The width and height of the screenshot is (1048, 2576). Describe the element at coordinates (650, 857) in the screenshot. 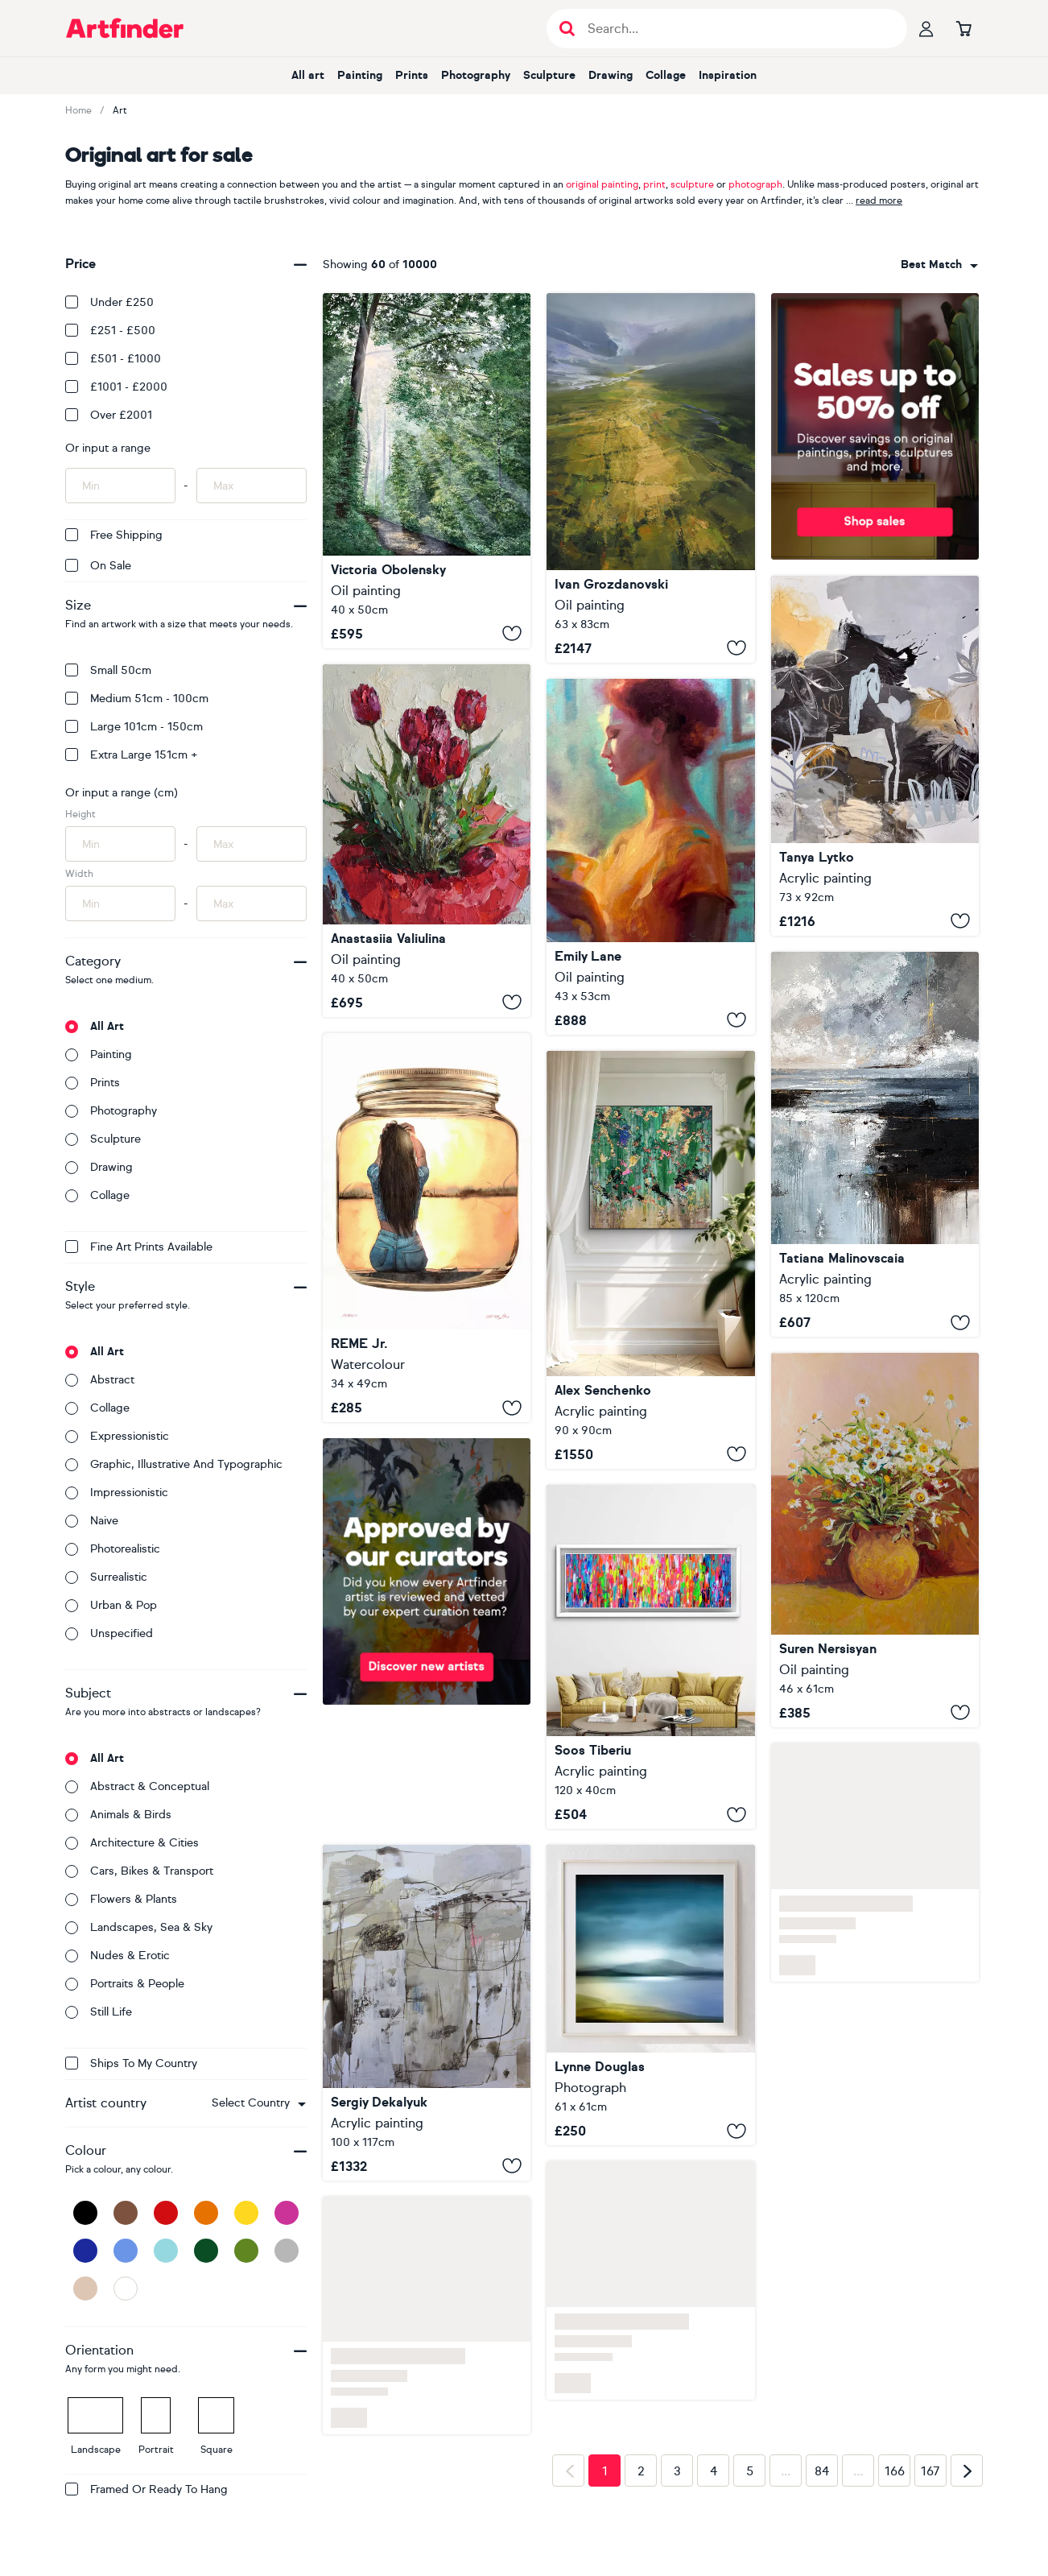

I see `[Unspoken Morning]` at that location.